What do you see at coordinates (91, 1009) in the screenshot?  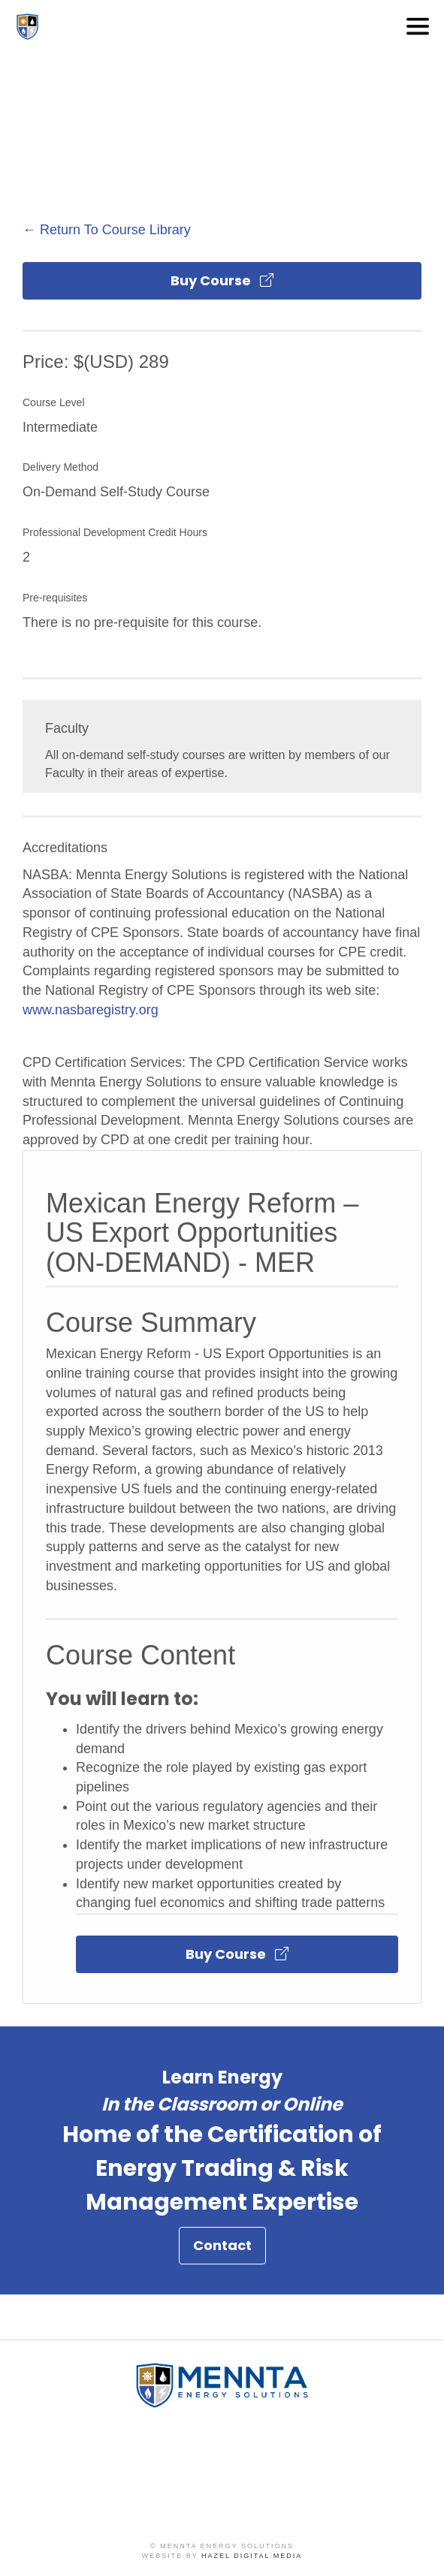 I see `www.nasbaregistry.org` at bounding box center [91, 1009].